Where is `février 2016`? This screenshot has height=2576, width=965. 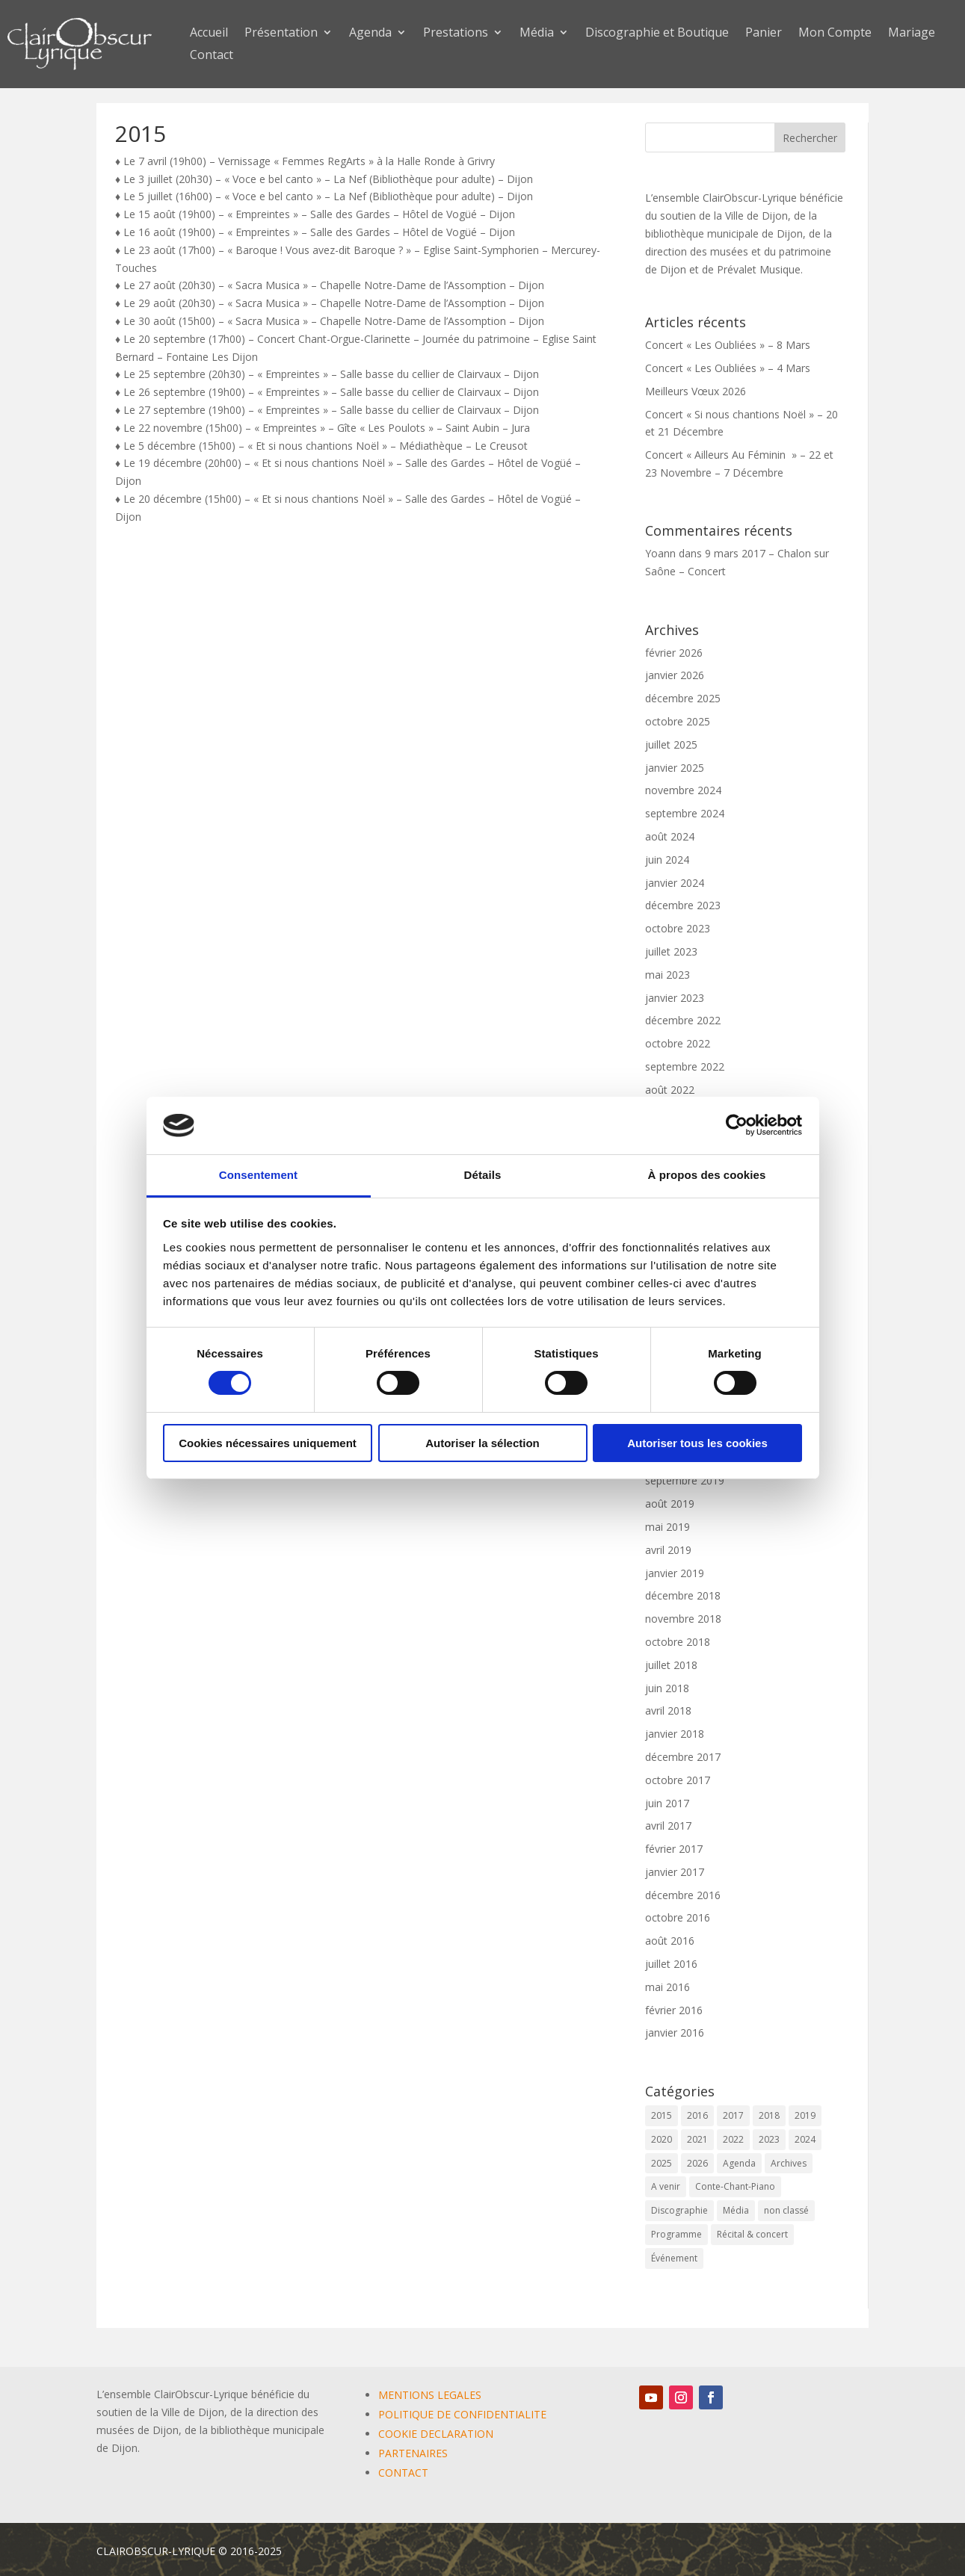 février 2016 is located at coordinates (674, 2010).